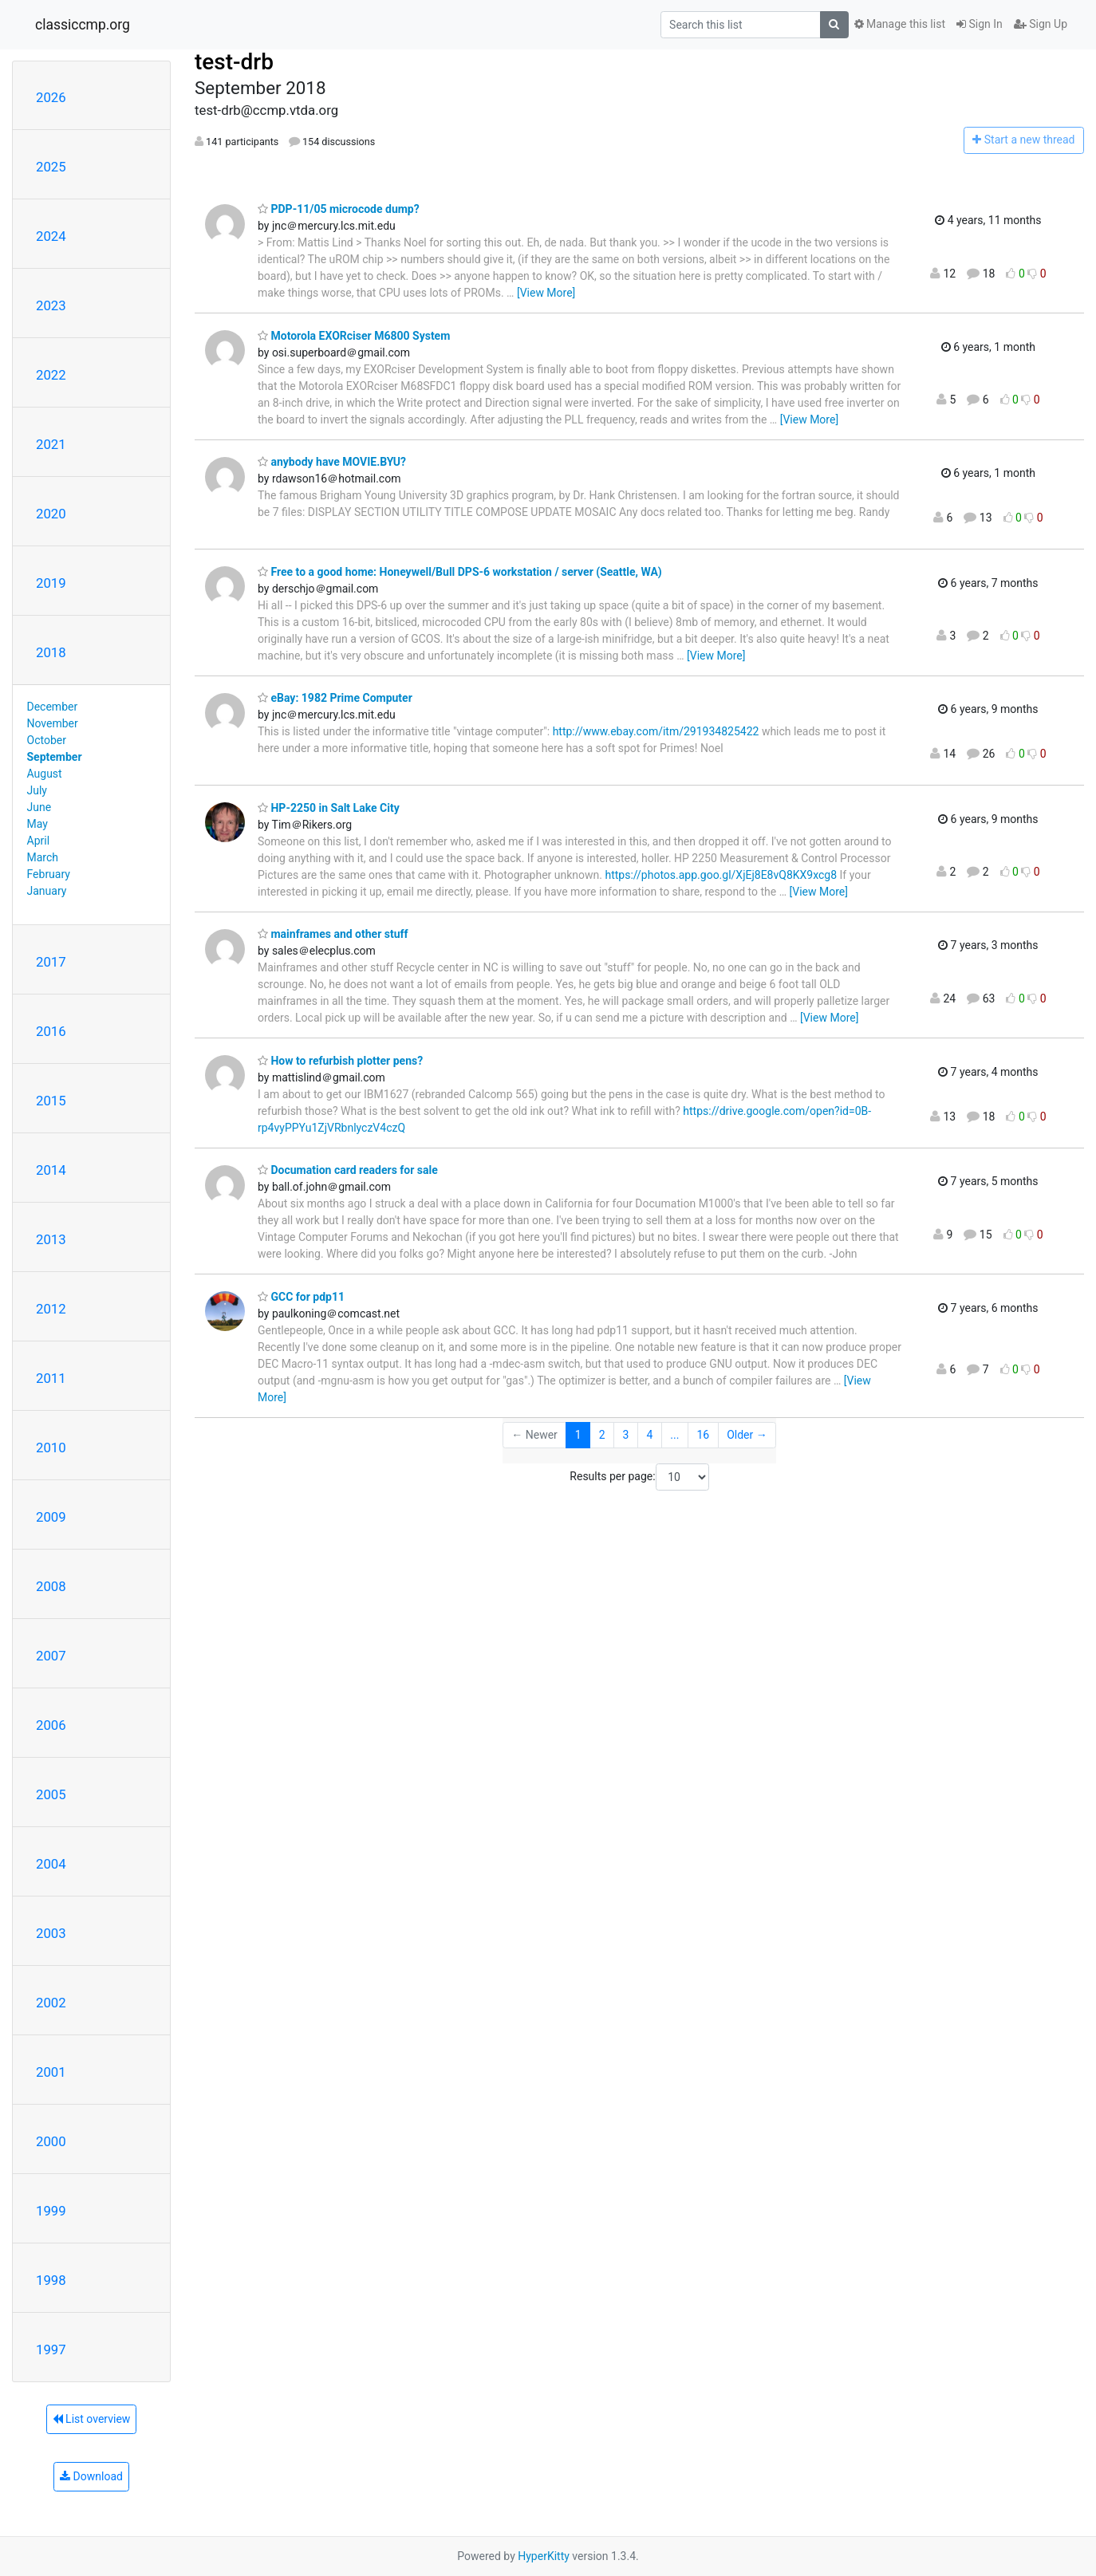 Image resolution: width=1096 pixels, height=2576 pixels. Describe the element at coordinates (51, 583) in the screenshot. I see `2019` at that location.